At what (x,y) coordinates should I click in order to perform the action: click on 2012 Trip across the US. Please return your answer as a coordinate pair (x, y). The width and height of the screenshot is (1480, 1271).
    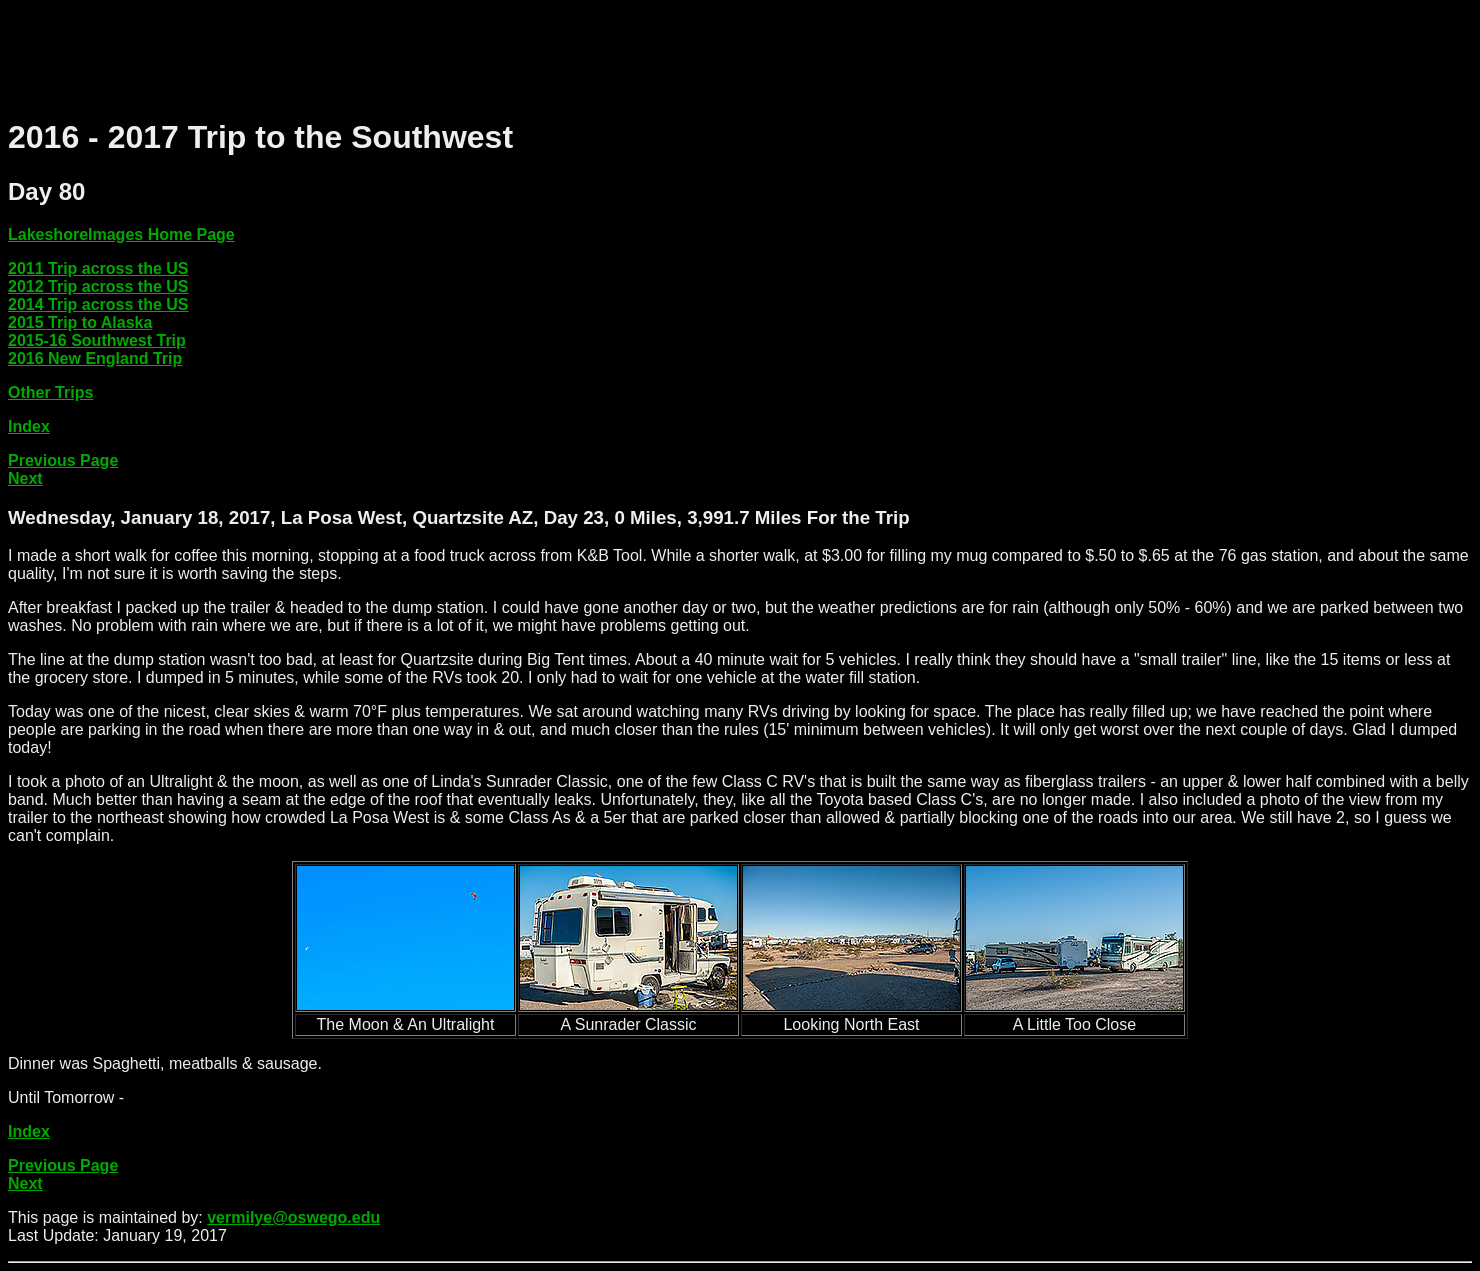
    Looking at the image, I should click on (98, 286).